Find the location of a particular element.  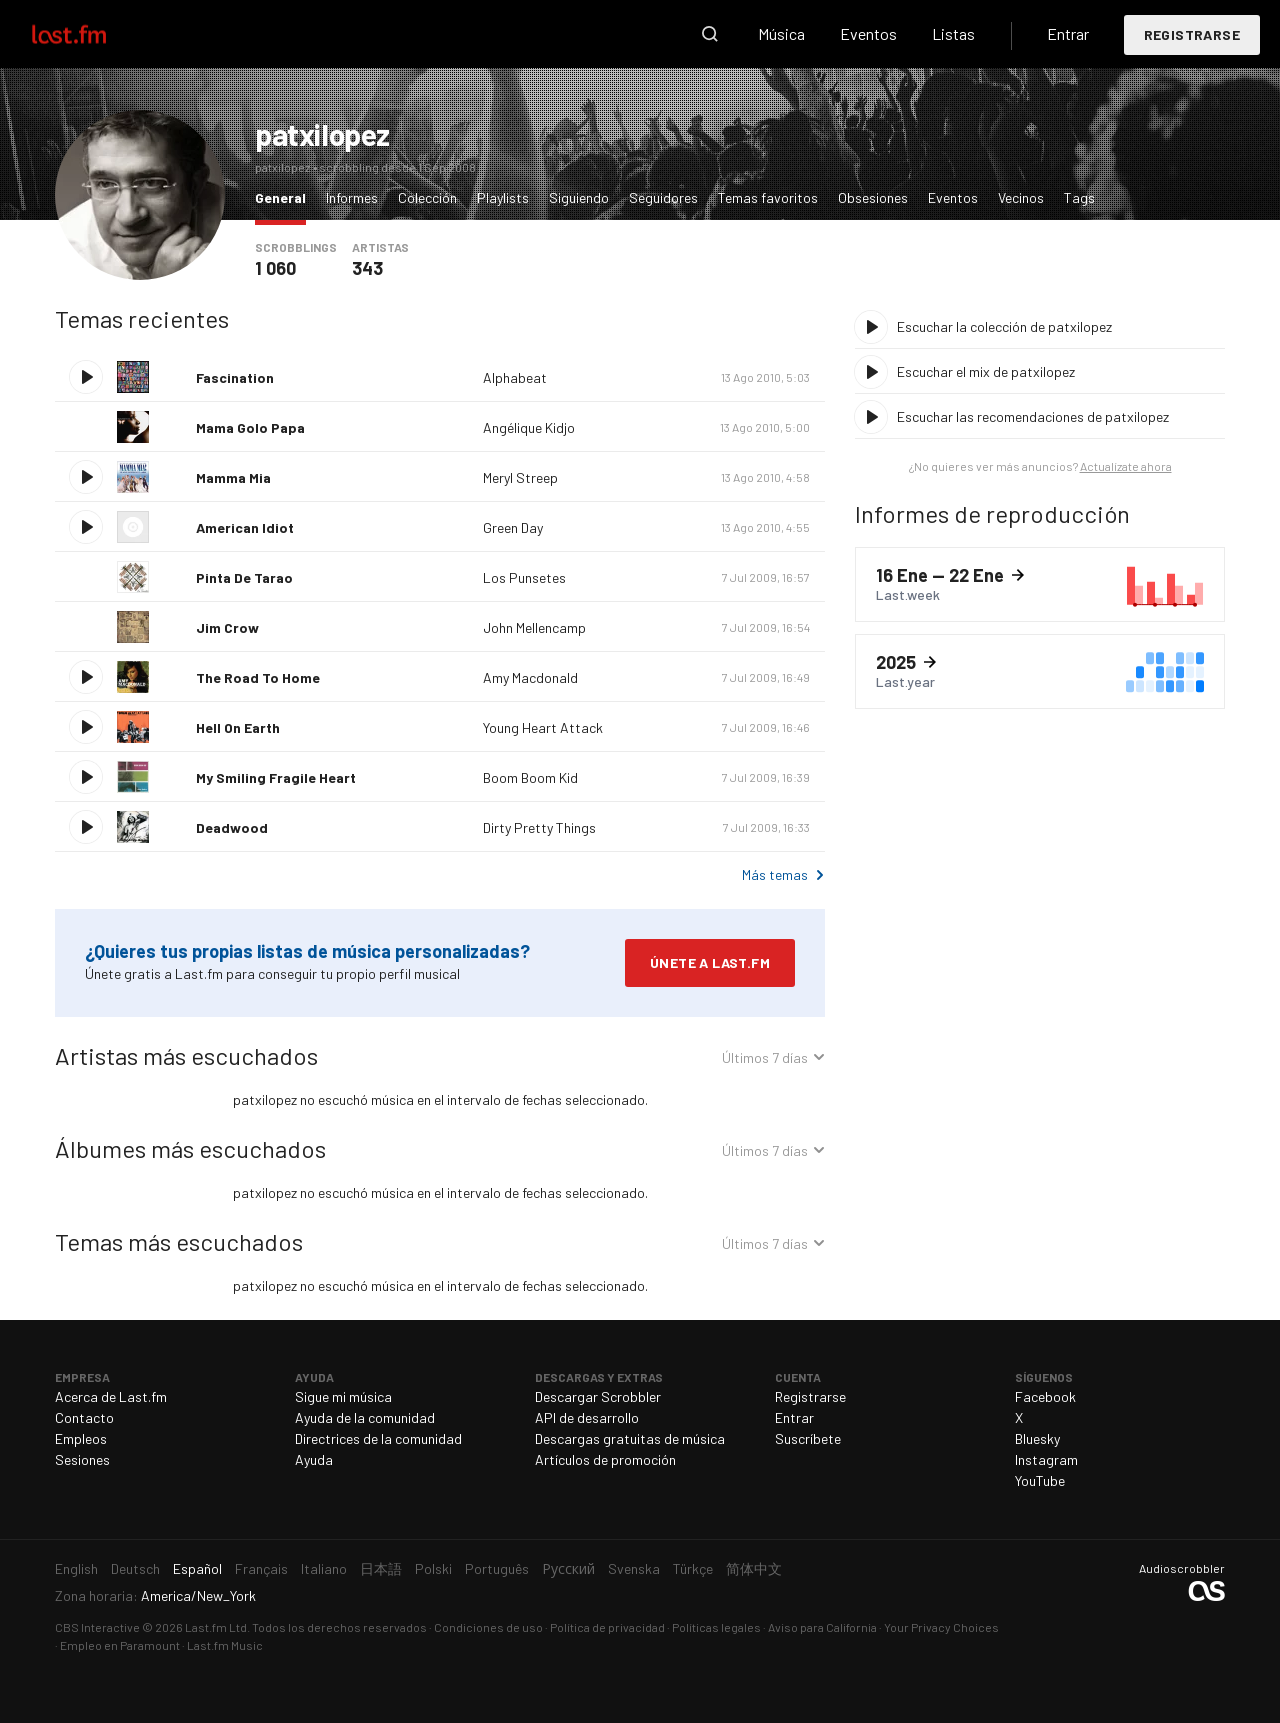

Angélique Kidjo is located at coordinates (529, 427).